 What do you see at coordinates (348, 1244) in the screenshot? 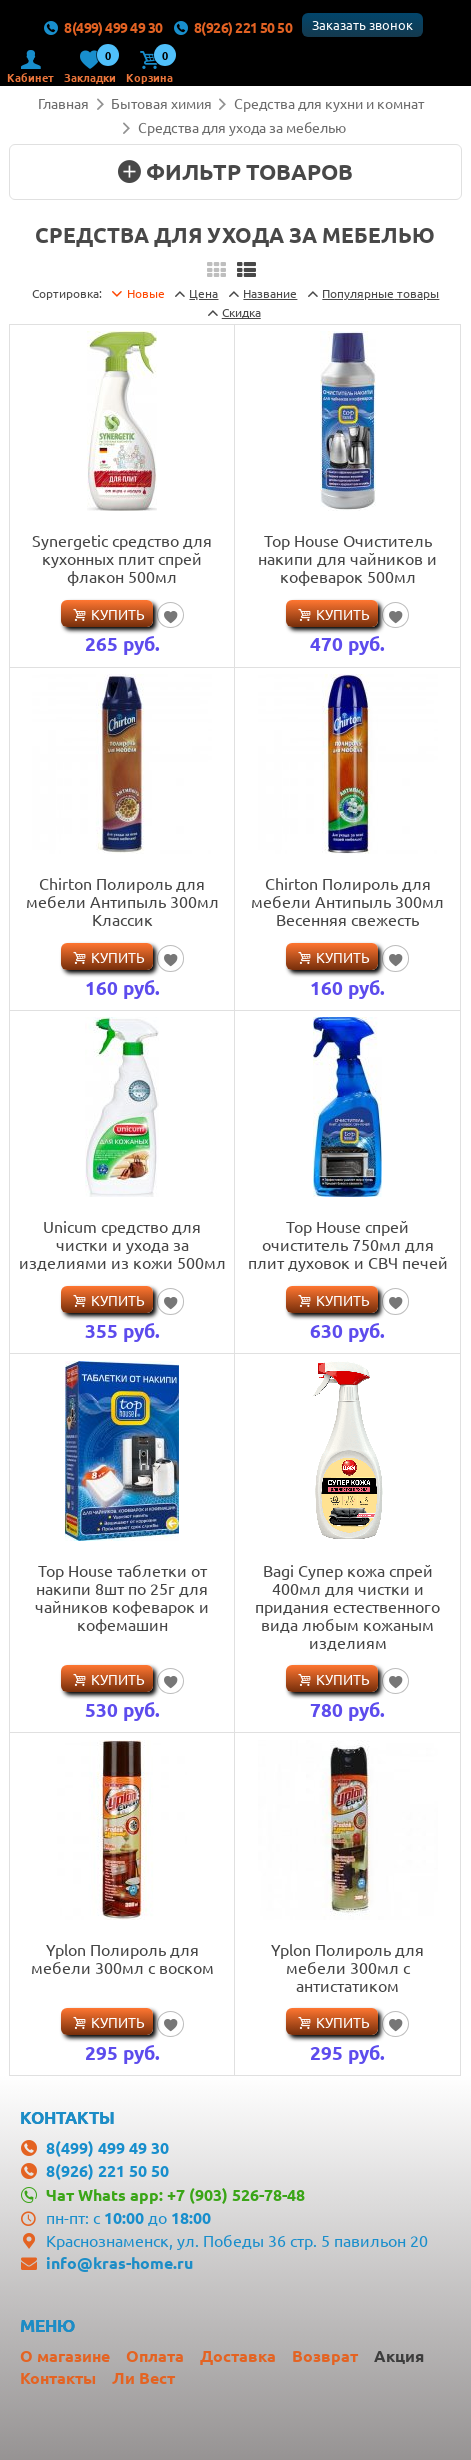
I see `Top House спрей очиститель 750мл для плит духовок и СВЧ печей` at bounding box center [348, 1244].